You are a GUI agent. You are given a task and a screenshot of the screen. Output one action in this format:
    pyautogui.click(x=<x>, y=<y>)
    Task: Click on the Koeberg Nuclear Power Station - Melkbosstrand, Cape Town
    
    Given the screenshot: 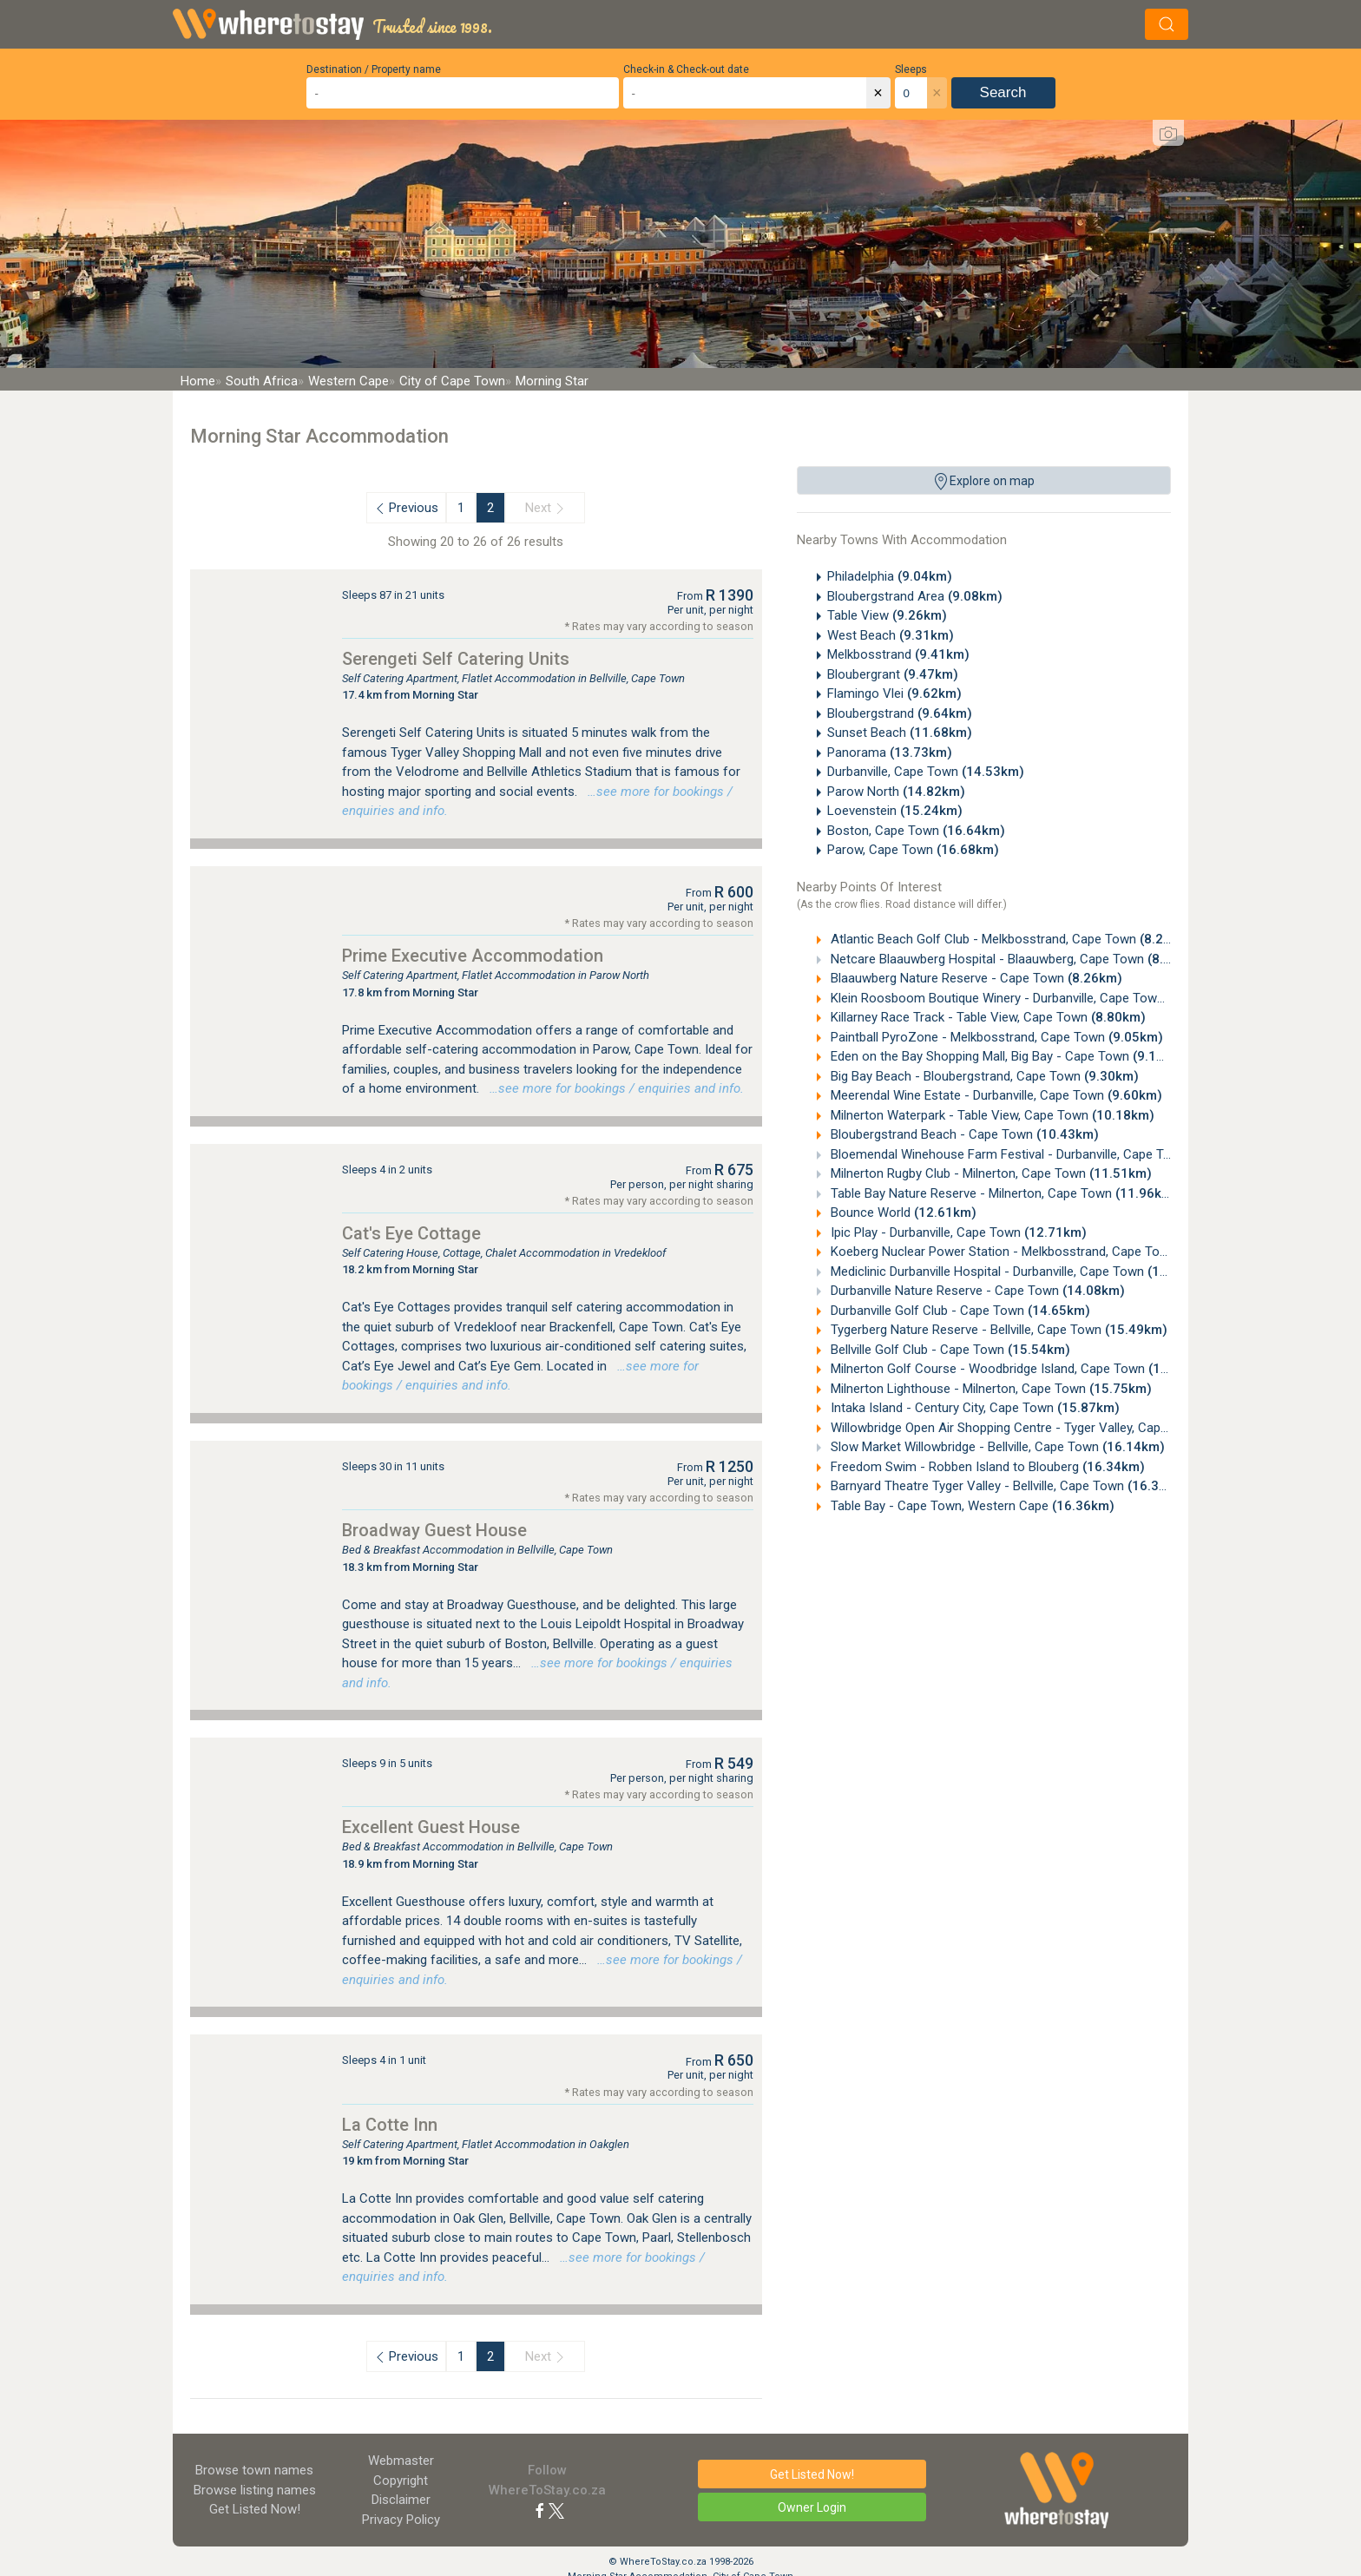 What is the action you would take?
    pyautogui.click(x=1034, y=1251)
    